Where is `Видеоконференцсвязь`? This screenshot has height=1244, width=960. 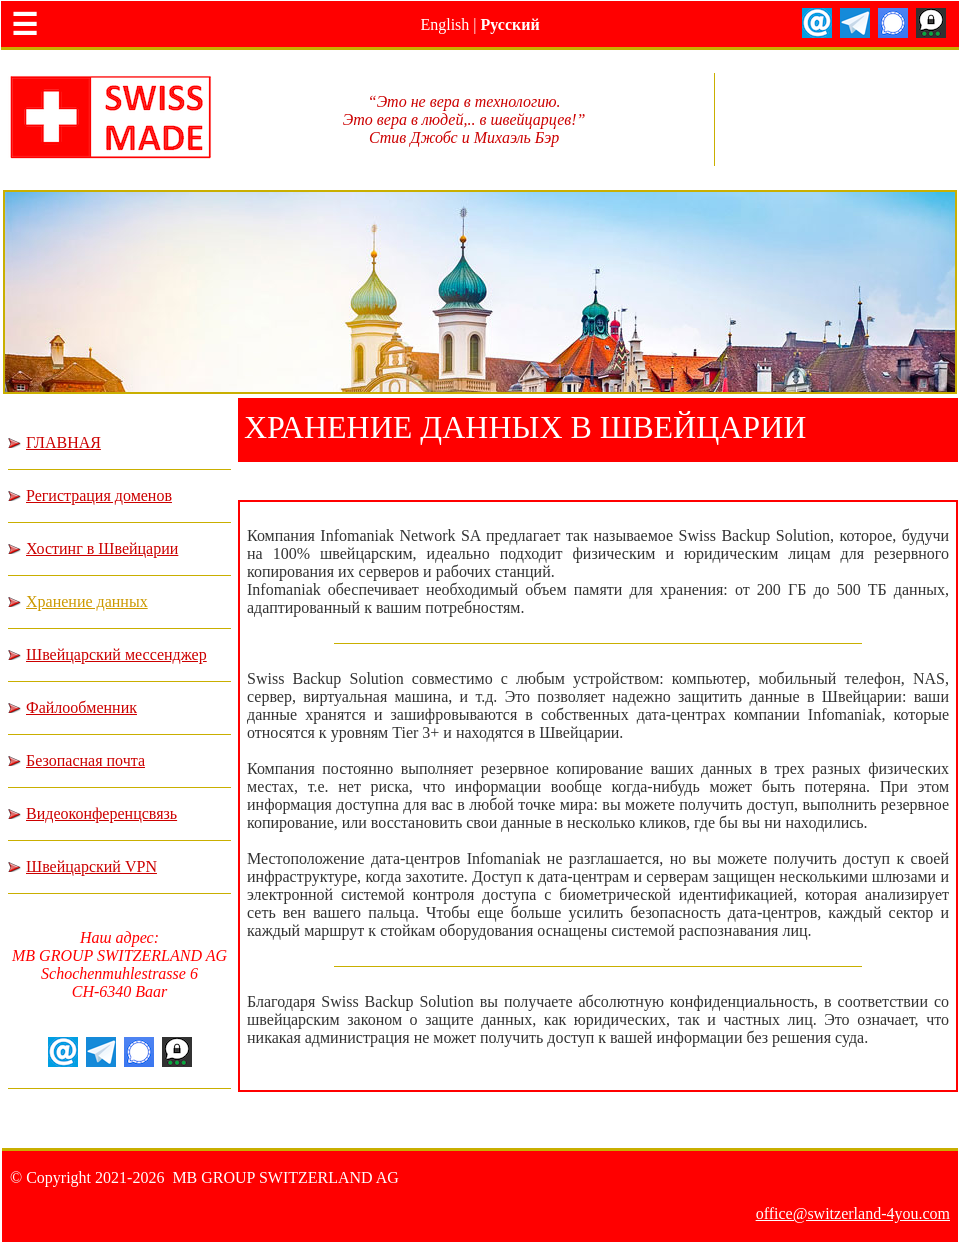
Видеоконференцсвязь is located at coordinates (101, 813).